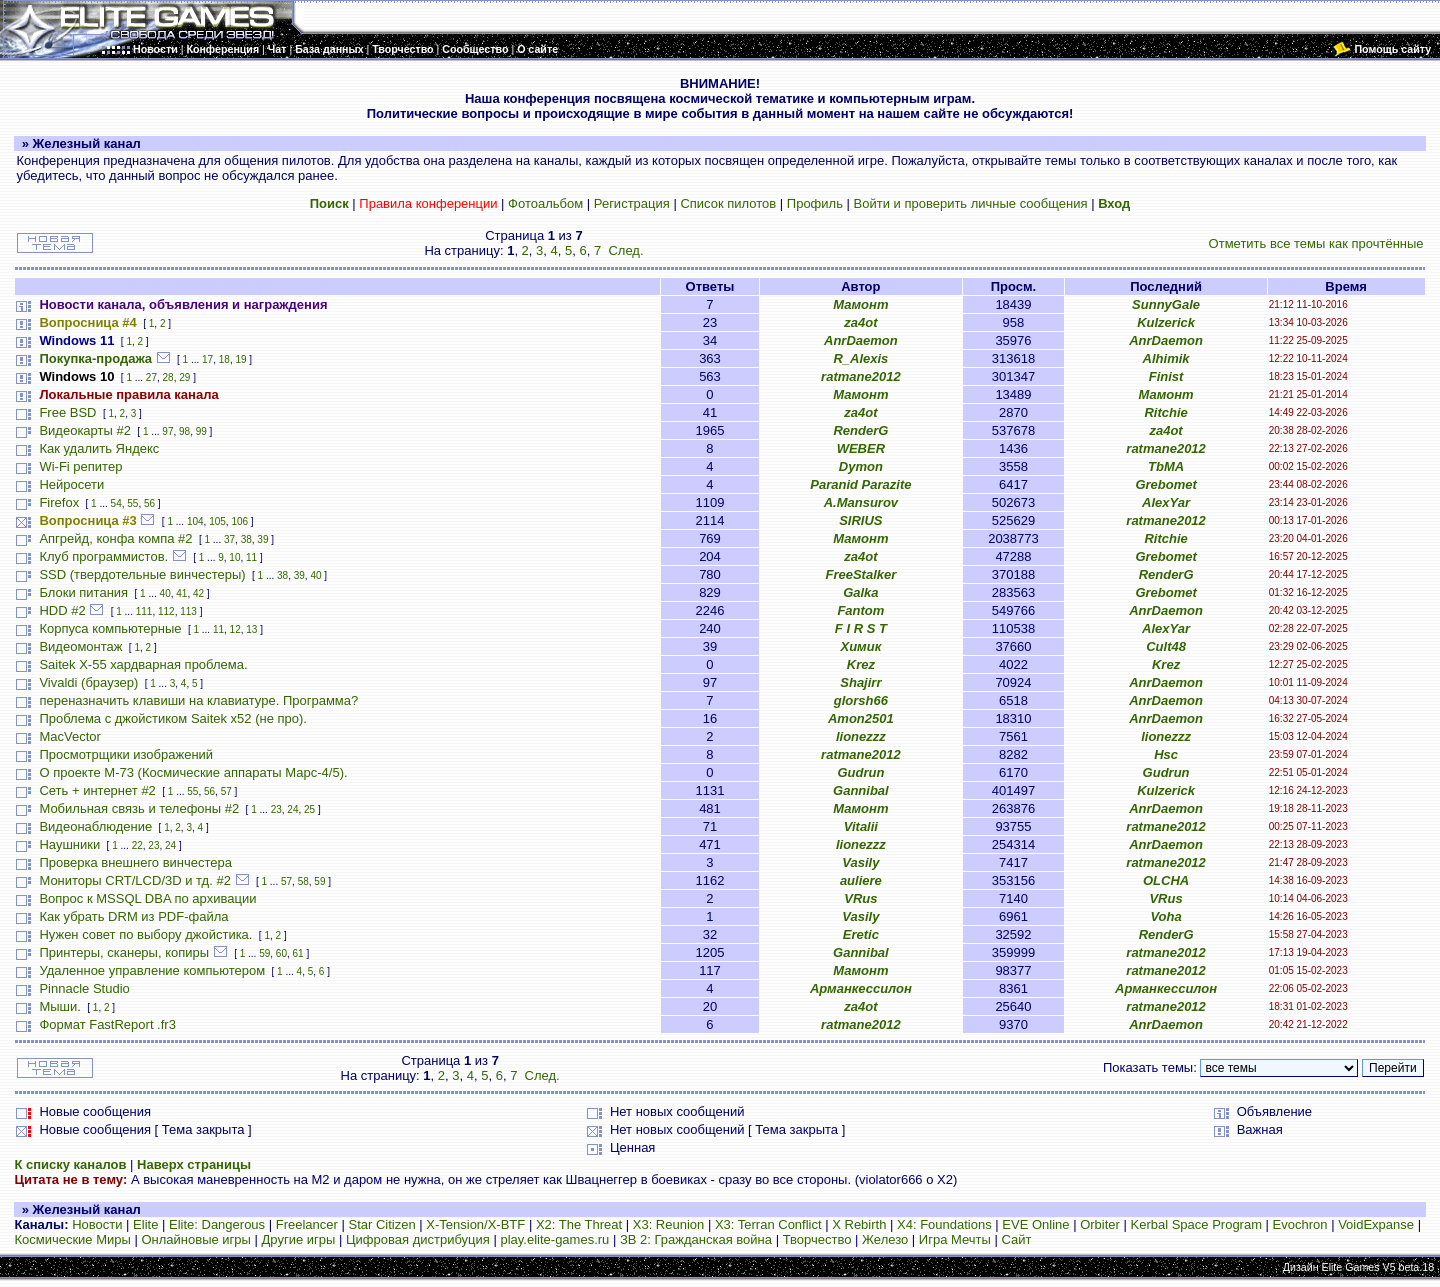 The image size is (1440, 1287). I want to click on Вопрос к MSSQL DBA по архивации, so click(147, 898).